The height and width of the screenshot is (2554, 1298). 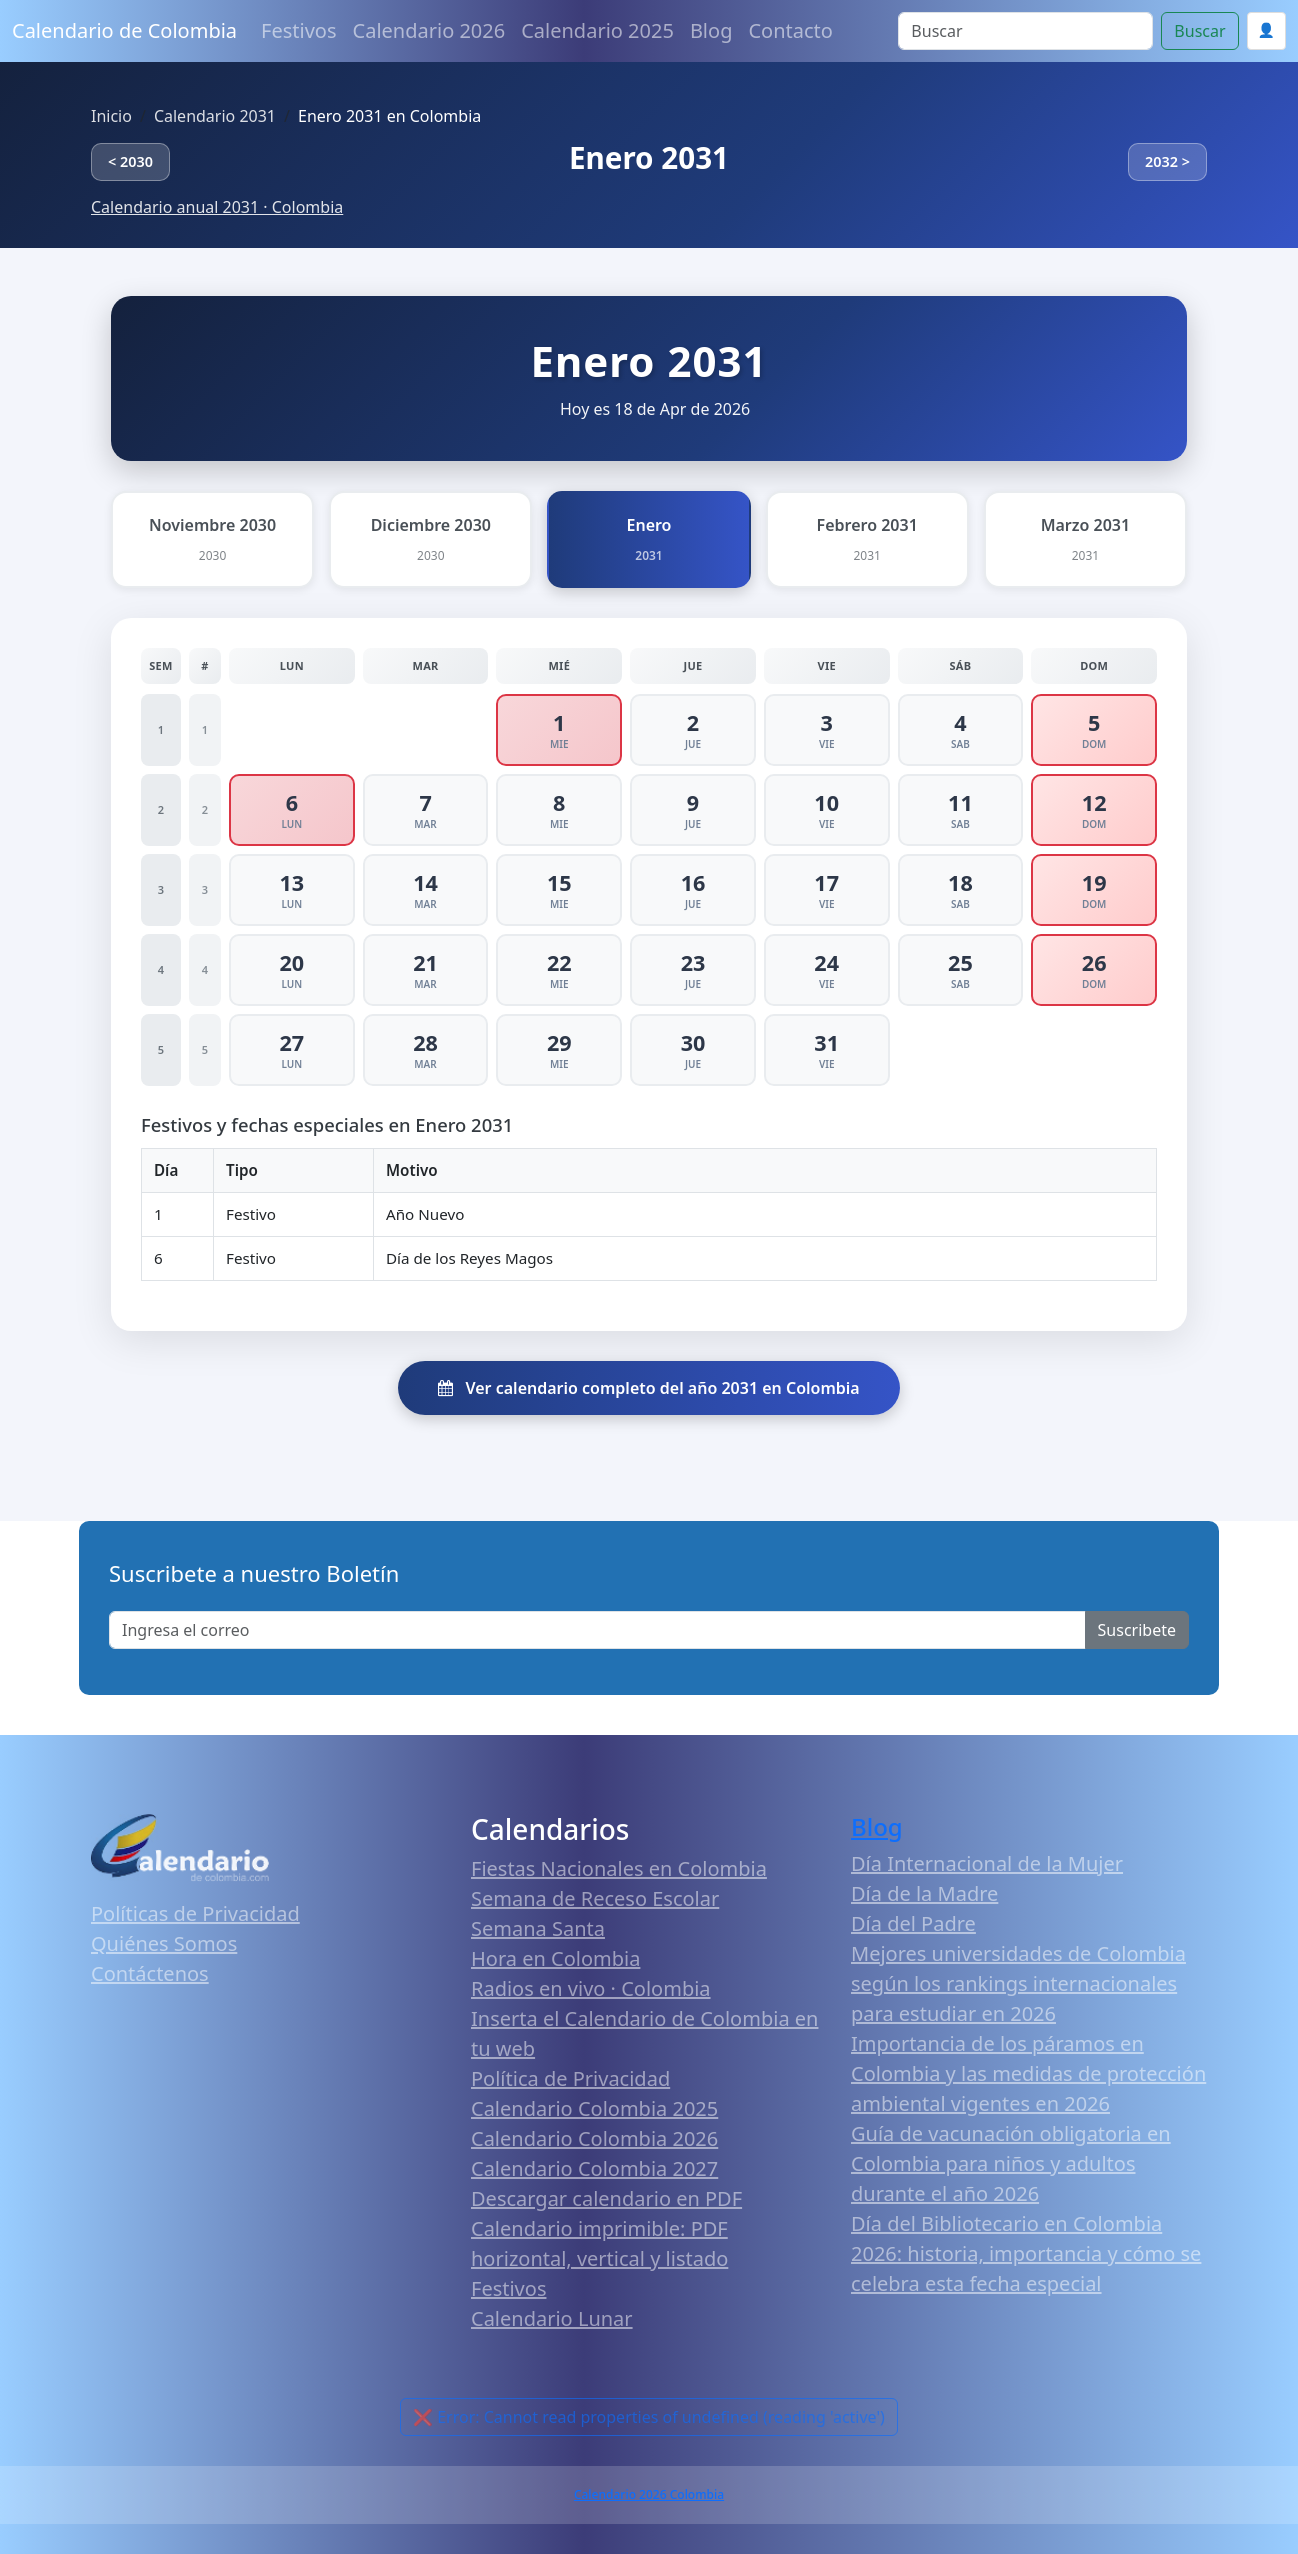 I want to click on Día Internacional de la Mujer, so click(x=987, y=1863).